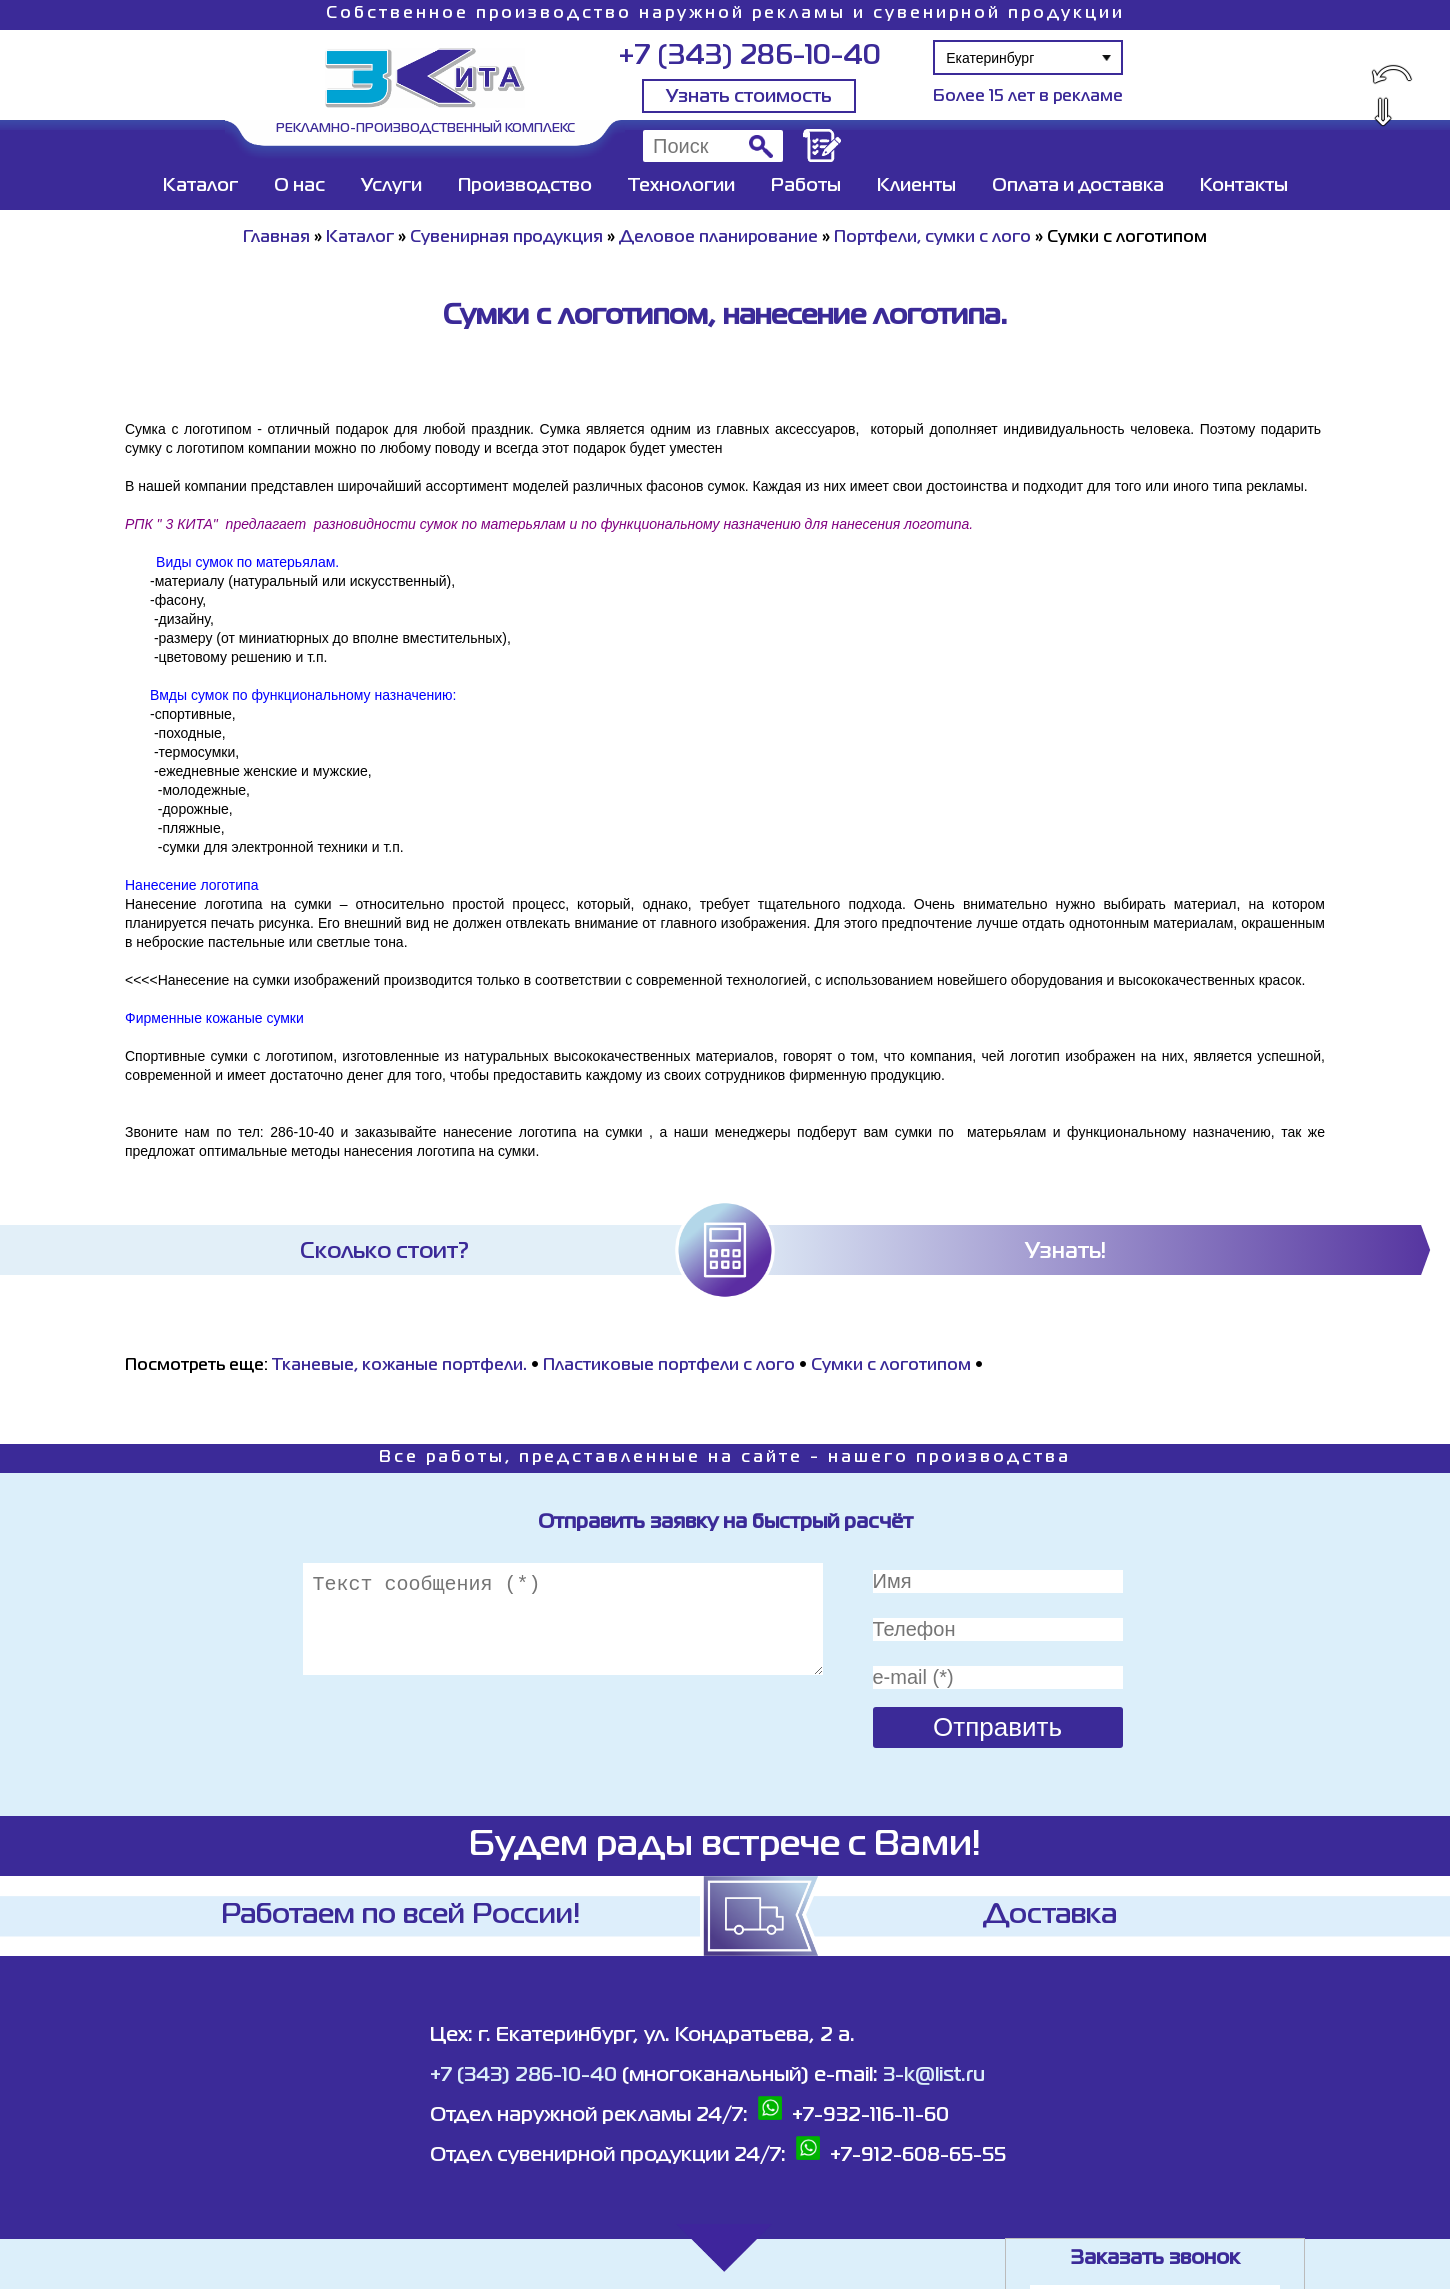 The width and height of the screenshot is (1450, 2289). What do you see at coordinates (391, 186) in the screenshot?
I see `Услуги` at bounding box center [391, 186].